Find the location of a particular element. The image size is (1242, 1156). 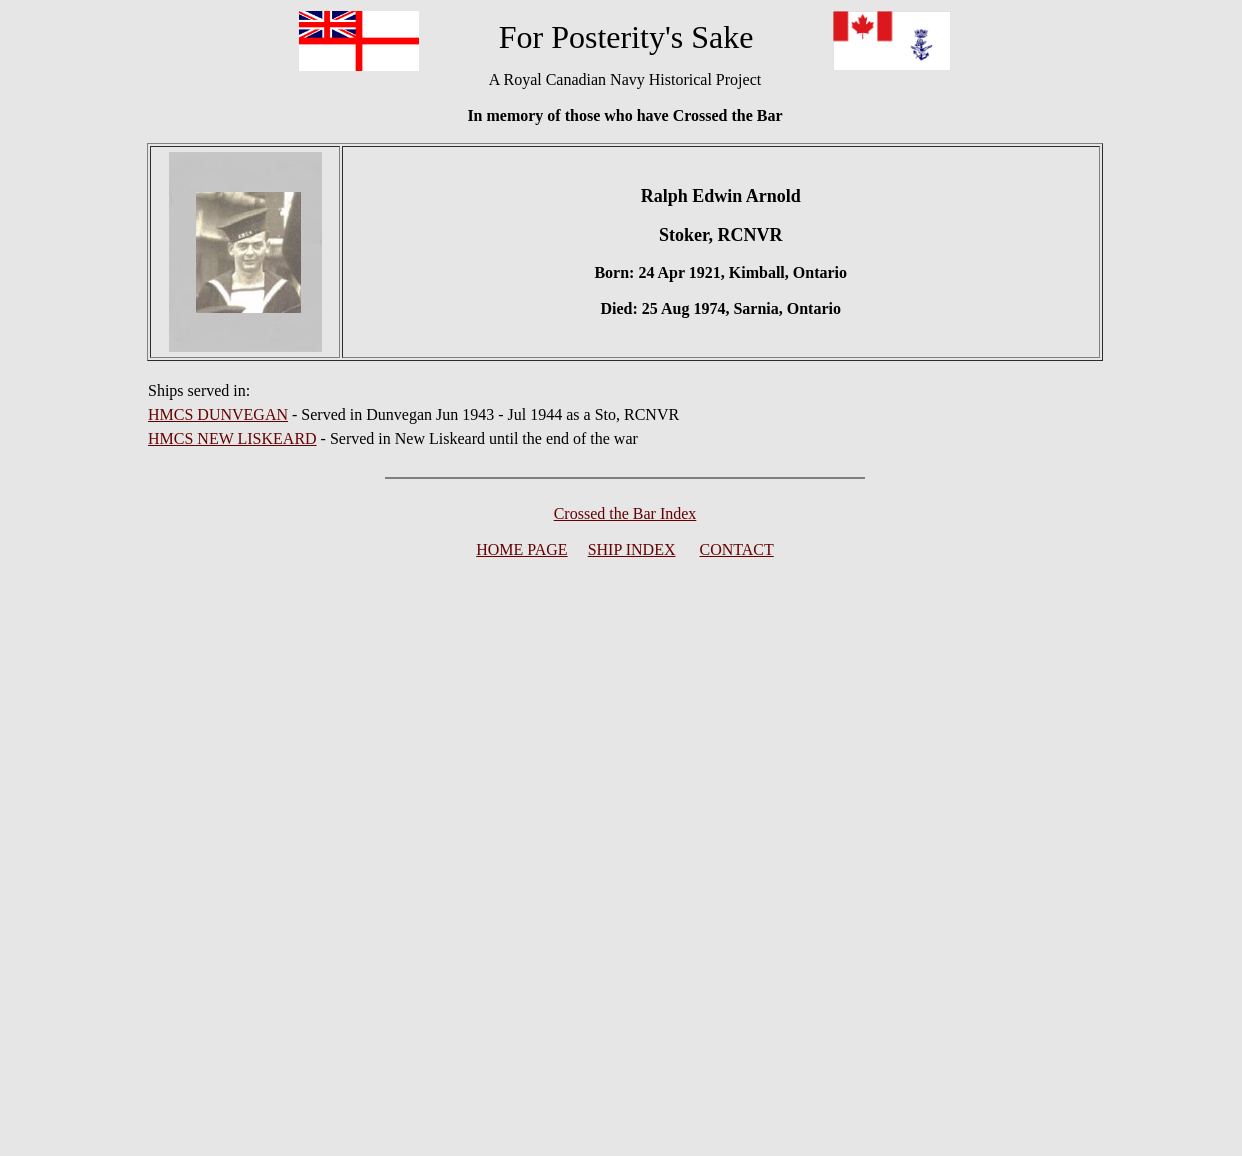

HMCS DUNVEGAN is located at coordinates (218, 414).